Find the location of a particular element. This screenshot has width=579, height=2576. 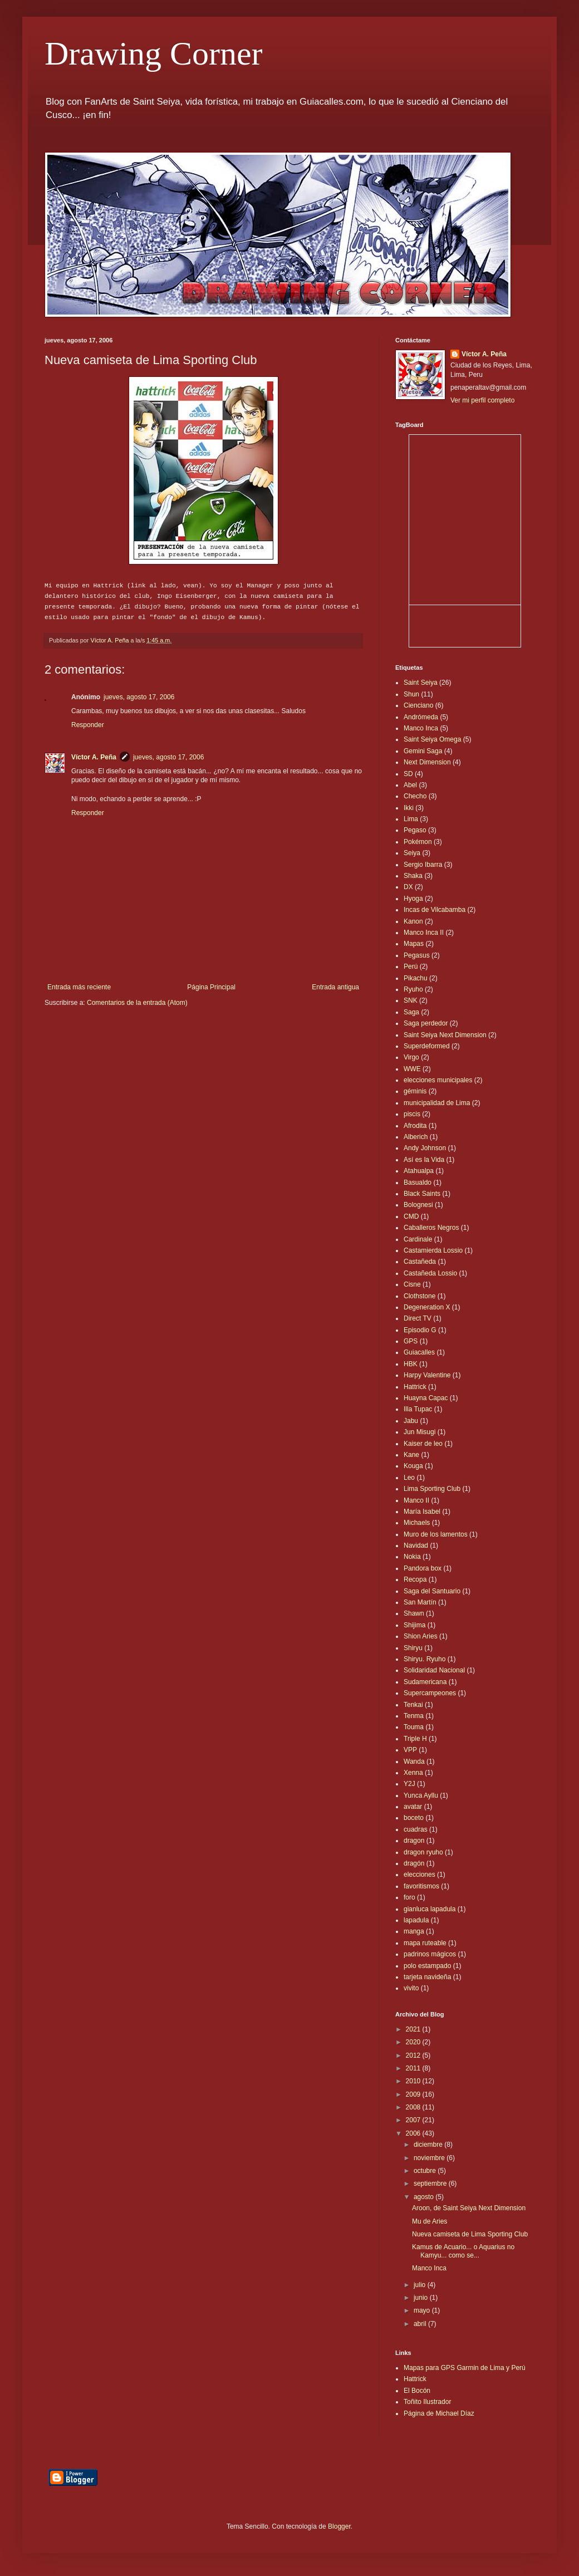

Manco Inca is located at coordinates (421, 728).